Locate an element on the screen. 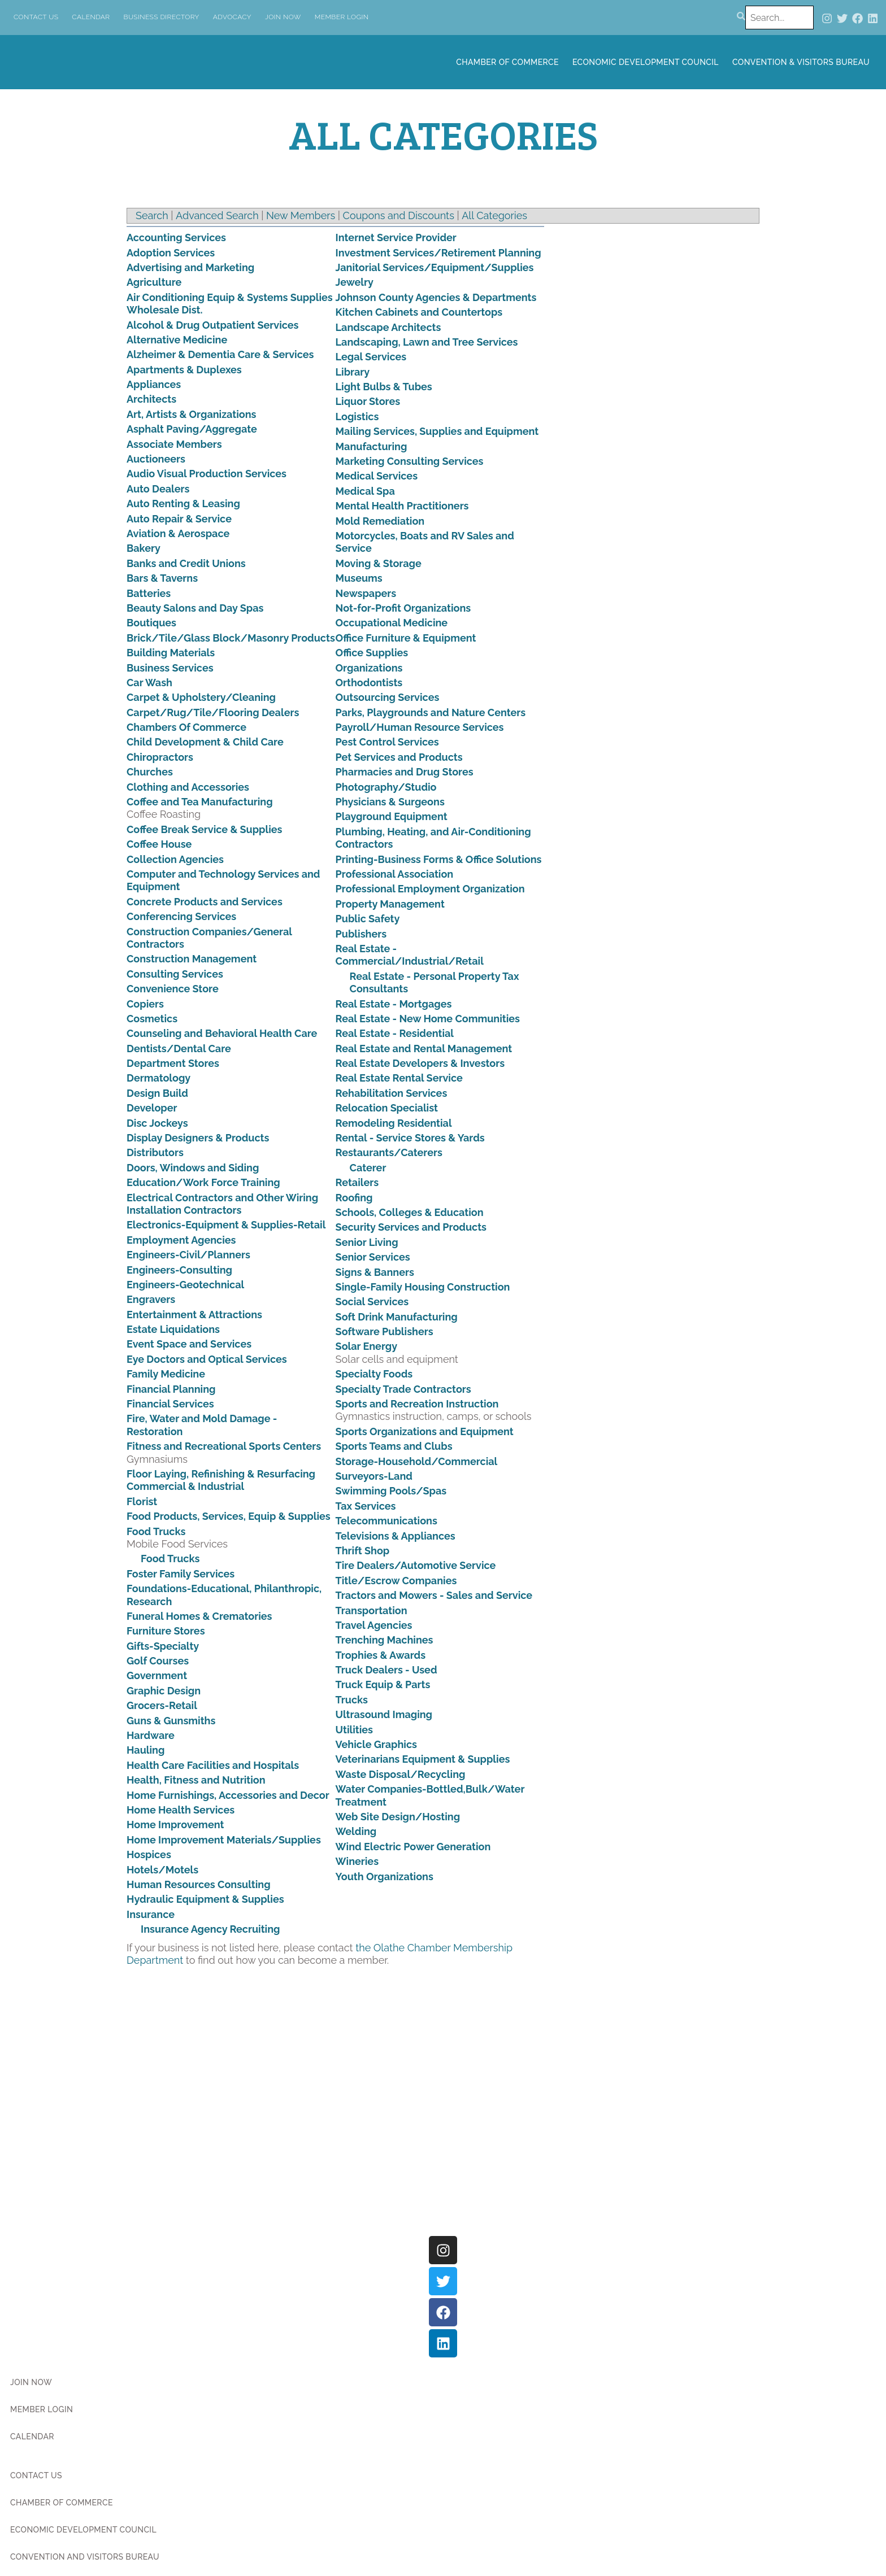  Waste Disposal/Recycling is located at coordinates (401, 1774).